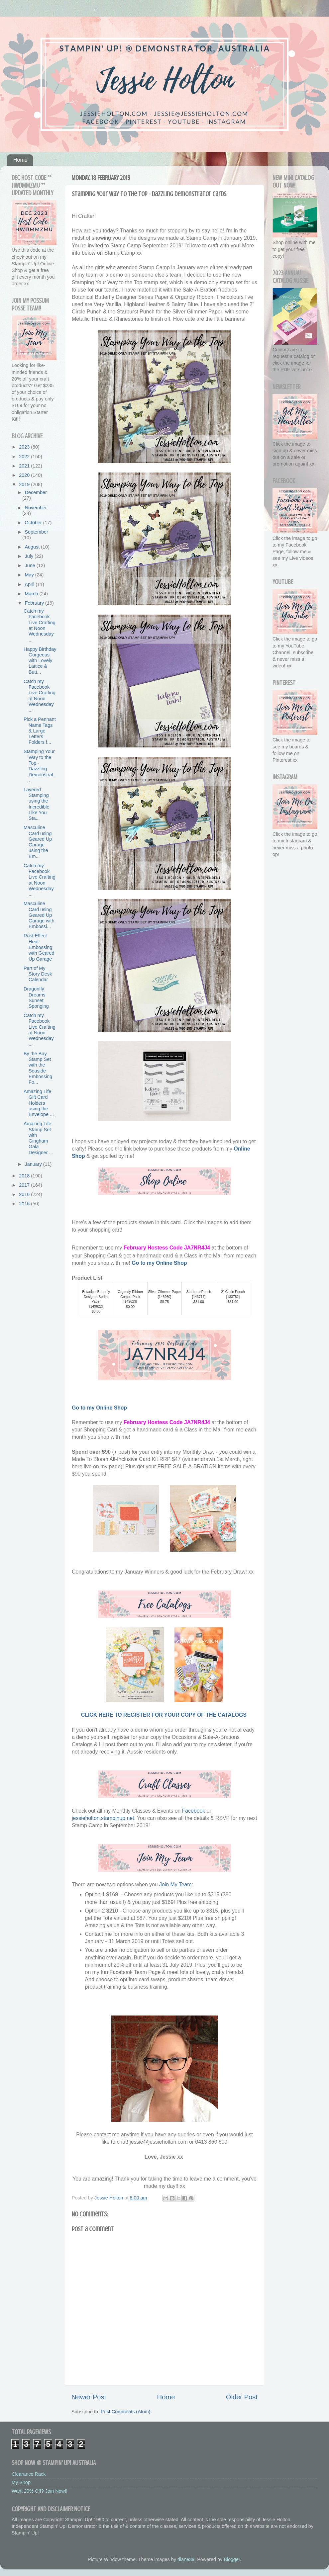 The height and width of the screenshot is (2576, 329). What do you see at coordinates (126, 2411) in the screenshot?
I see `Post Comments (Atom)` at bounding box center [126, 2411].